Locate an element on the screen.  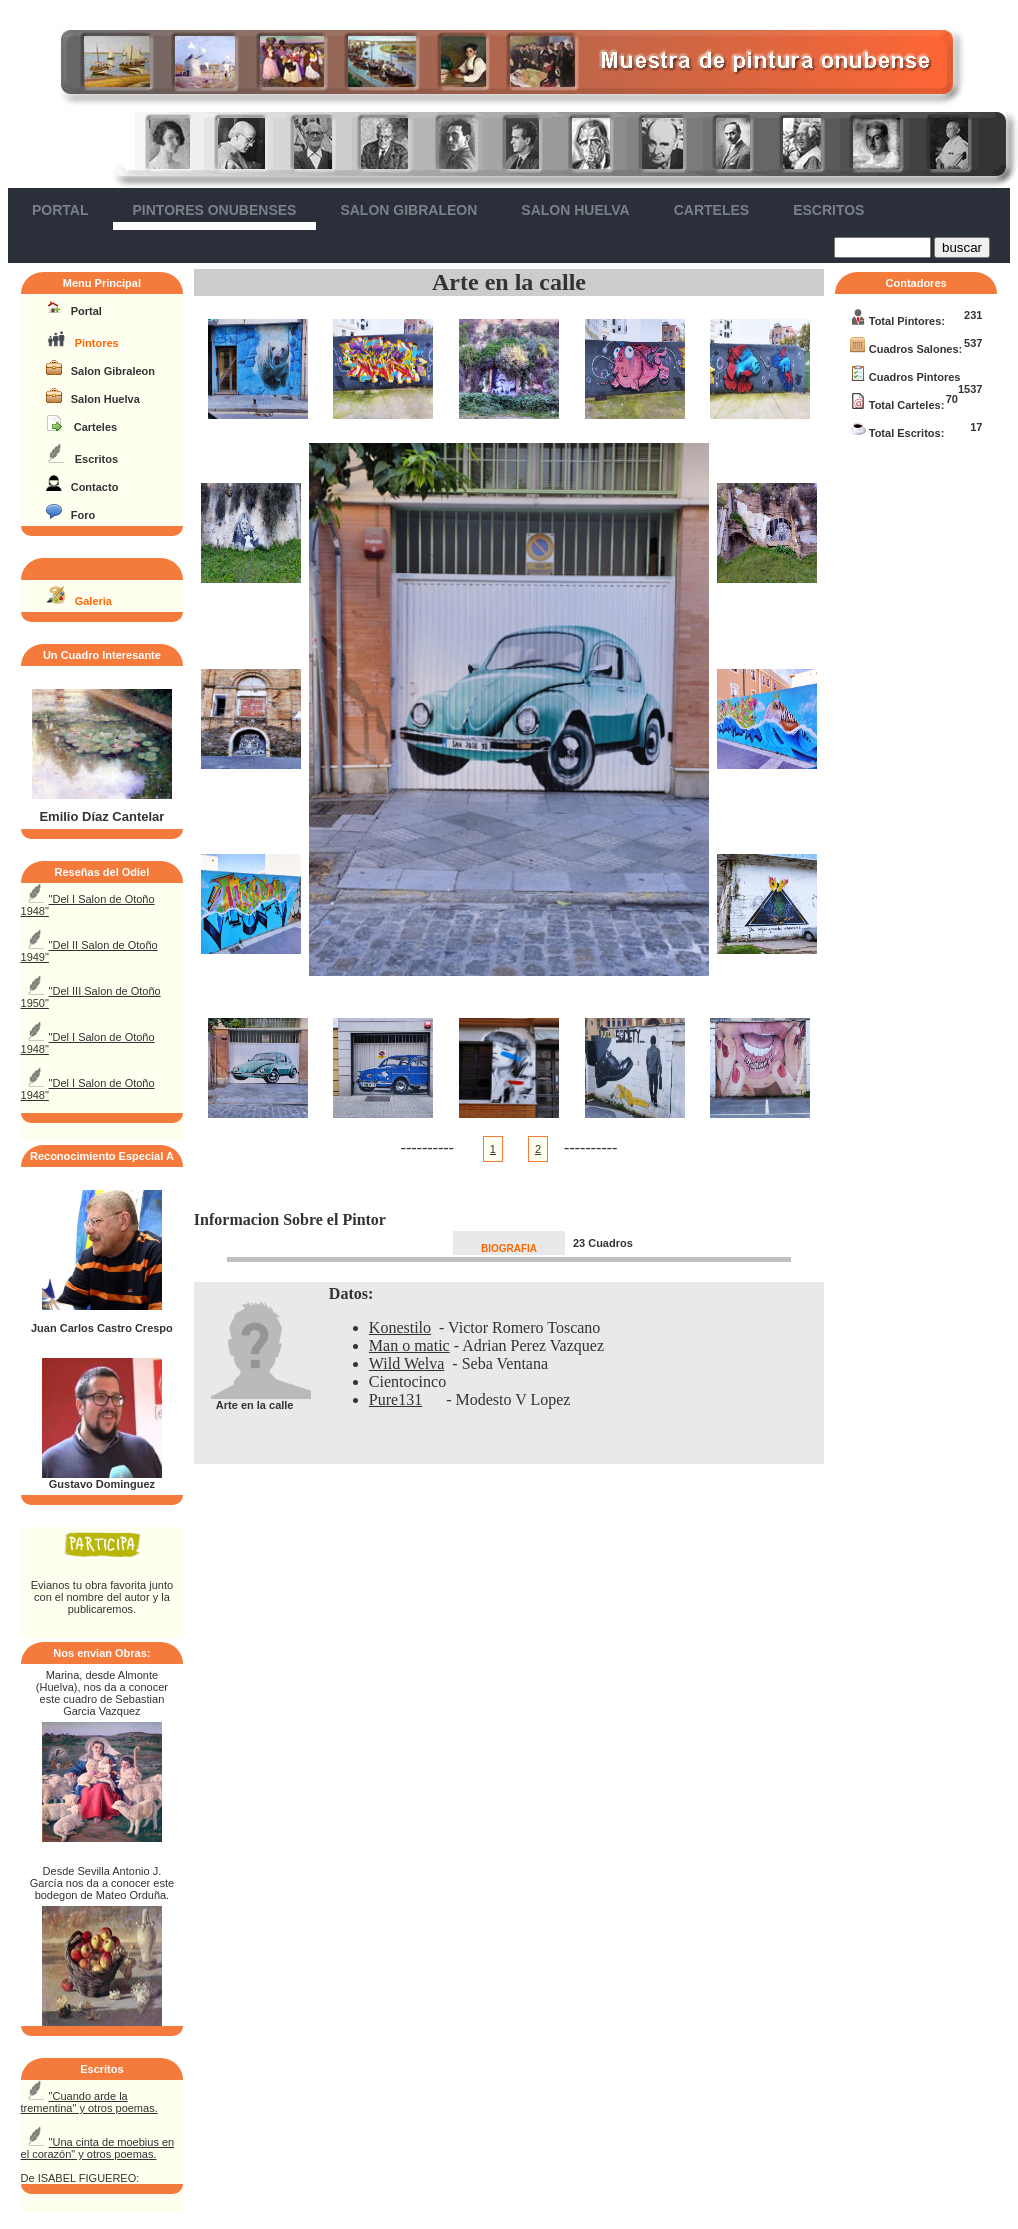
Konestilo is located at coordinates (400, 1327).